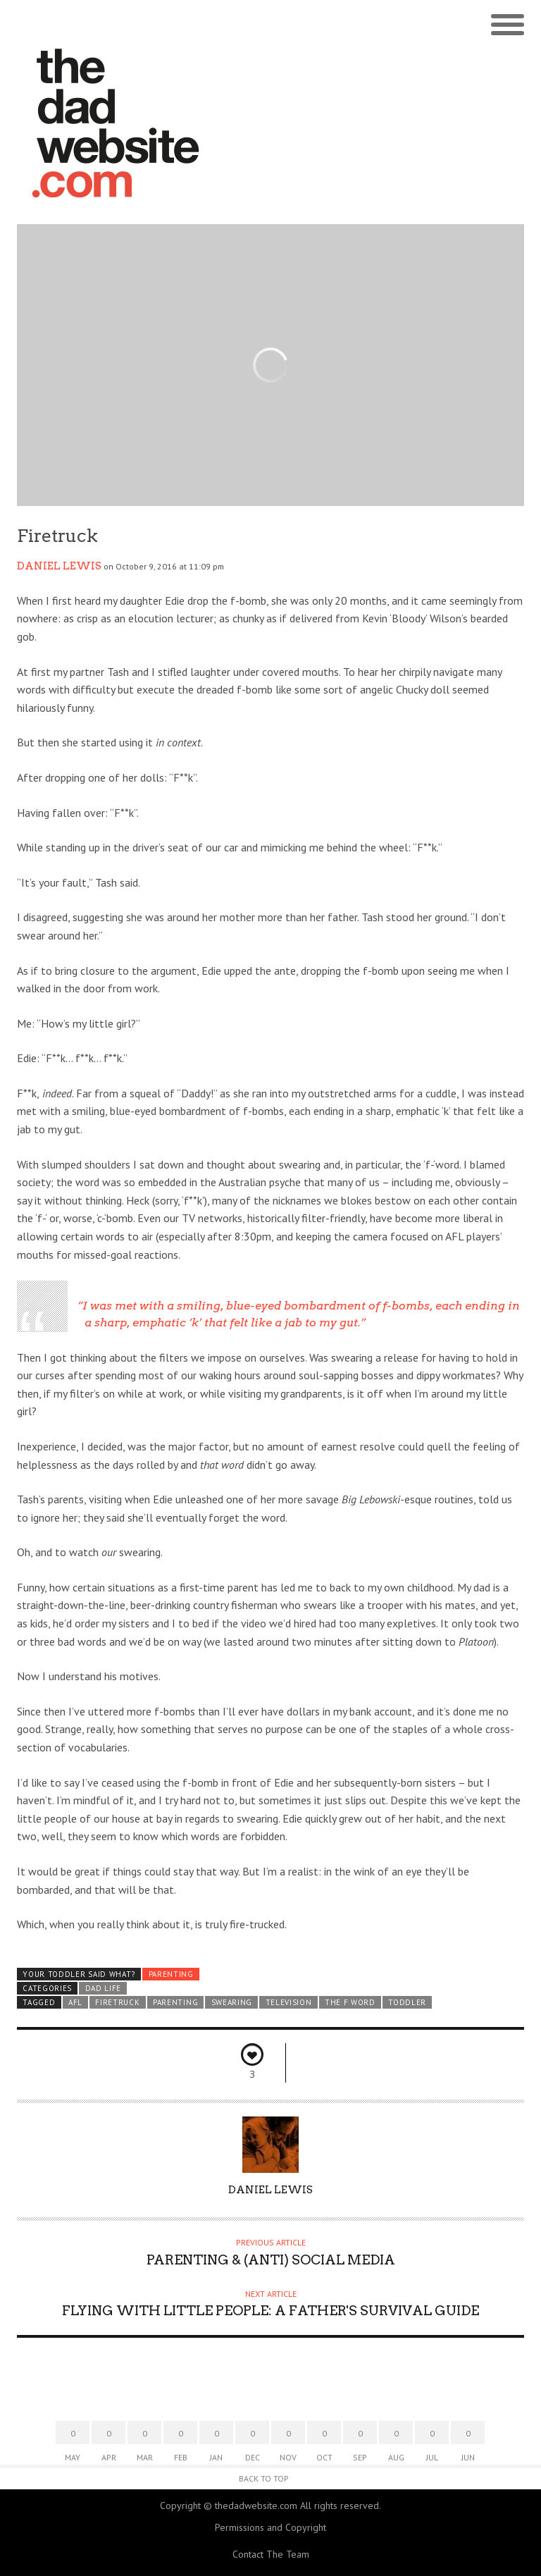  Describe the element at coordinates (171, 1974) in the screenshot. I see `Parenting` at that location.